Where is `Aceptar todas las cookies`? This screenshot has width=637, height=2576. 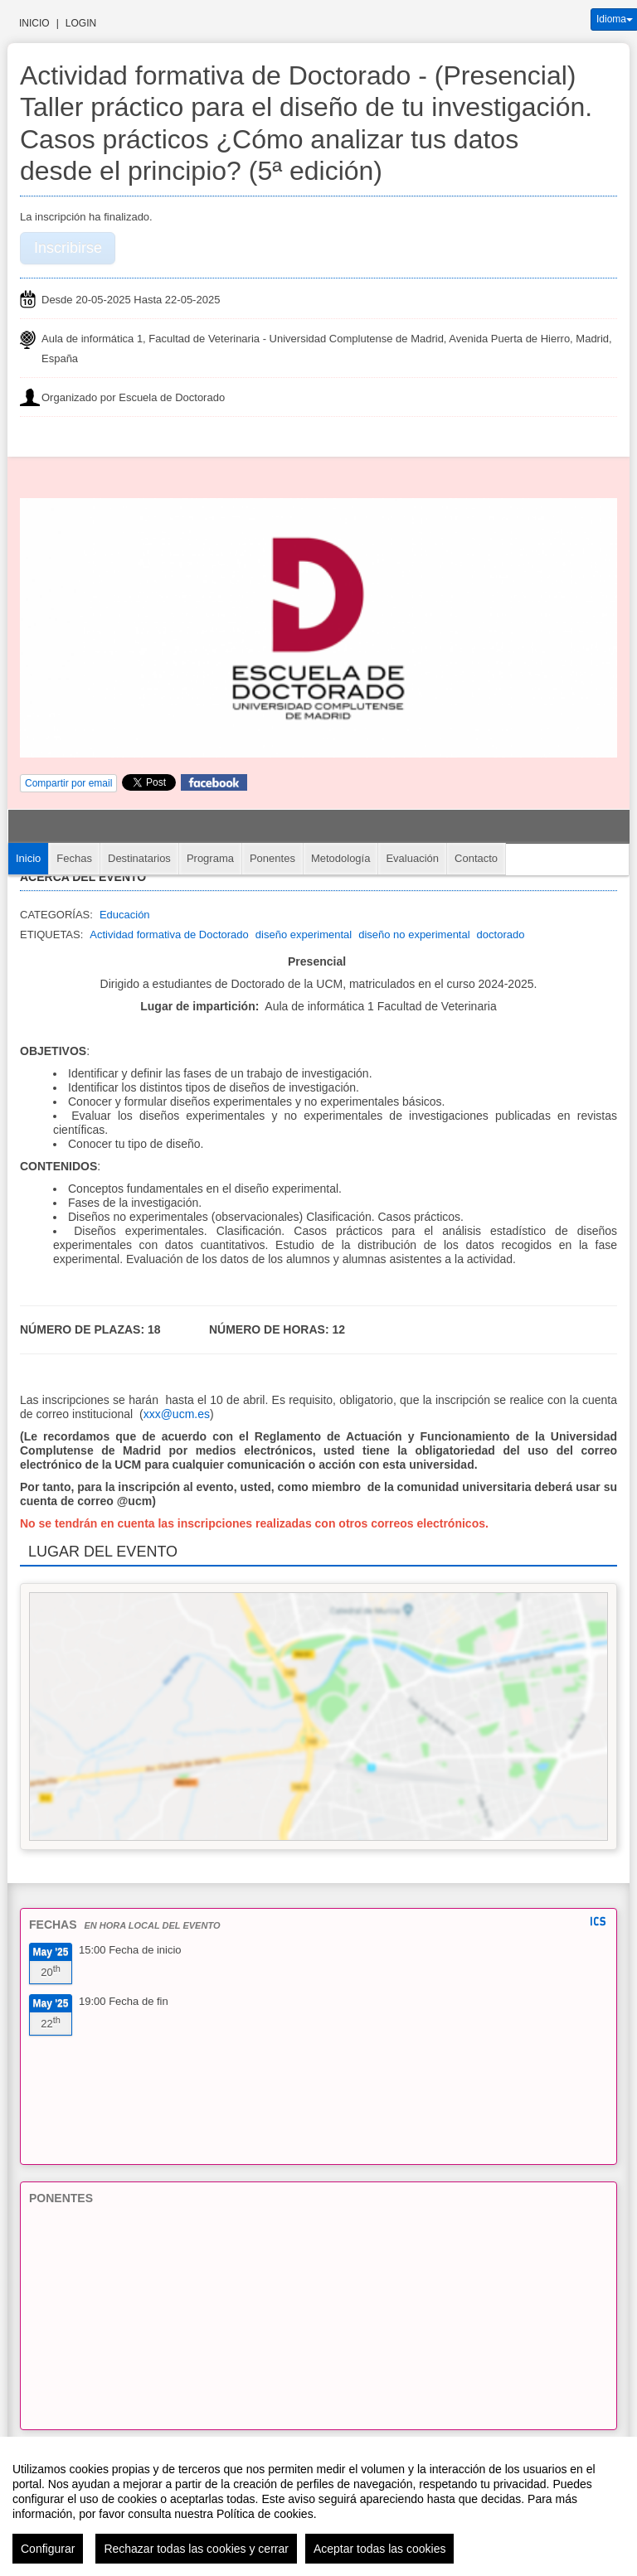
Aceptar todas las cookies is located at coordinates (380, 2548).